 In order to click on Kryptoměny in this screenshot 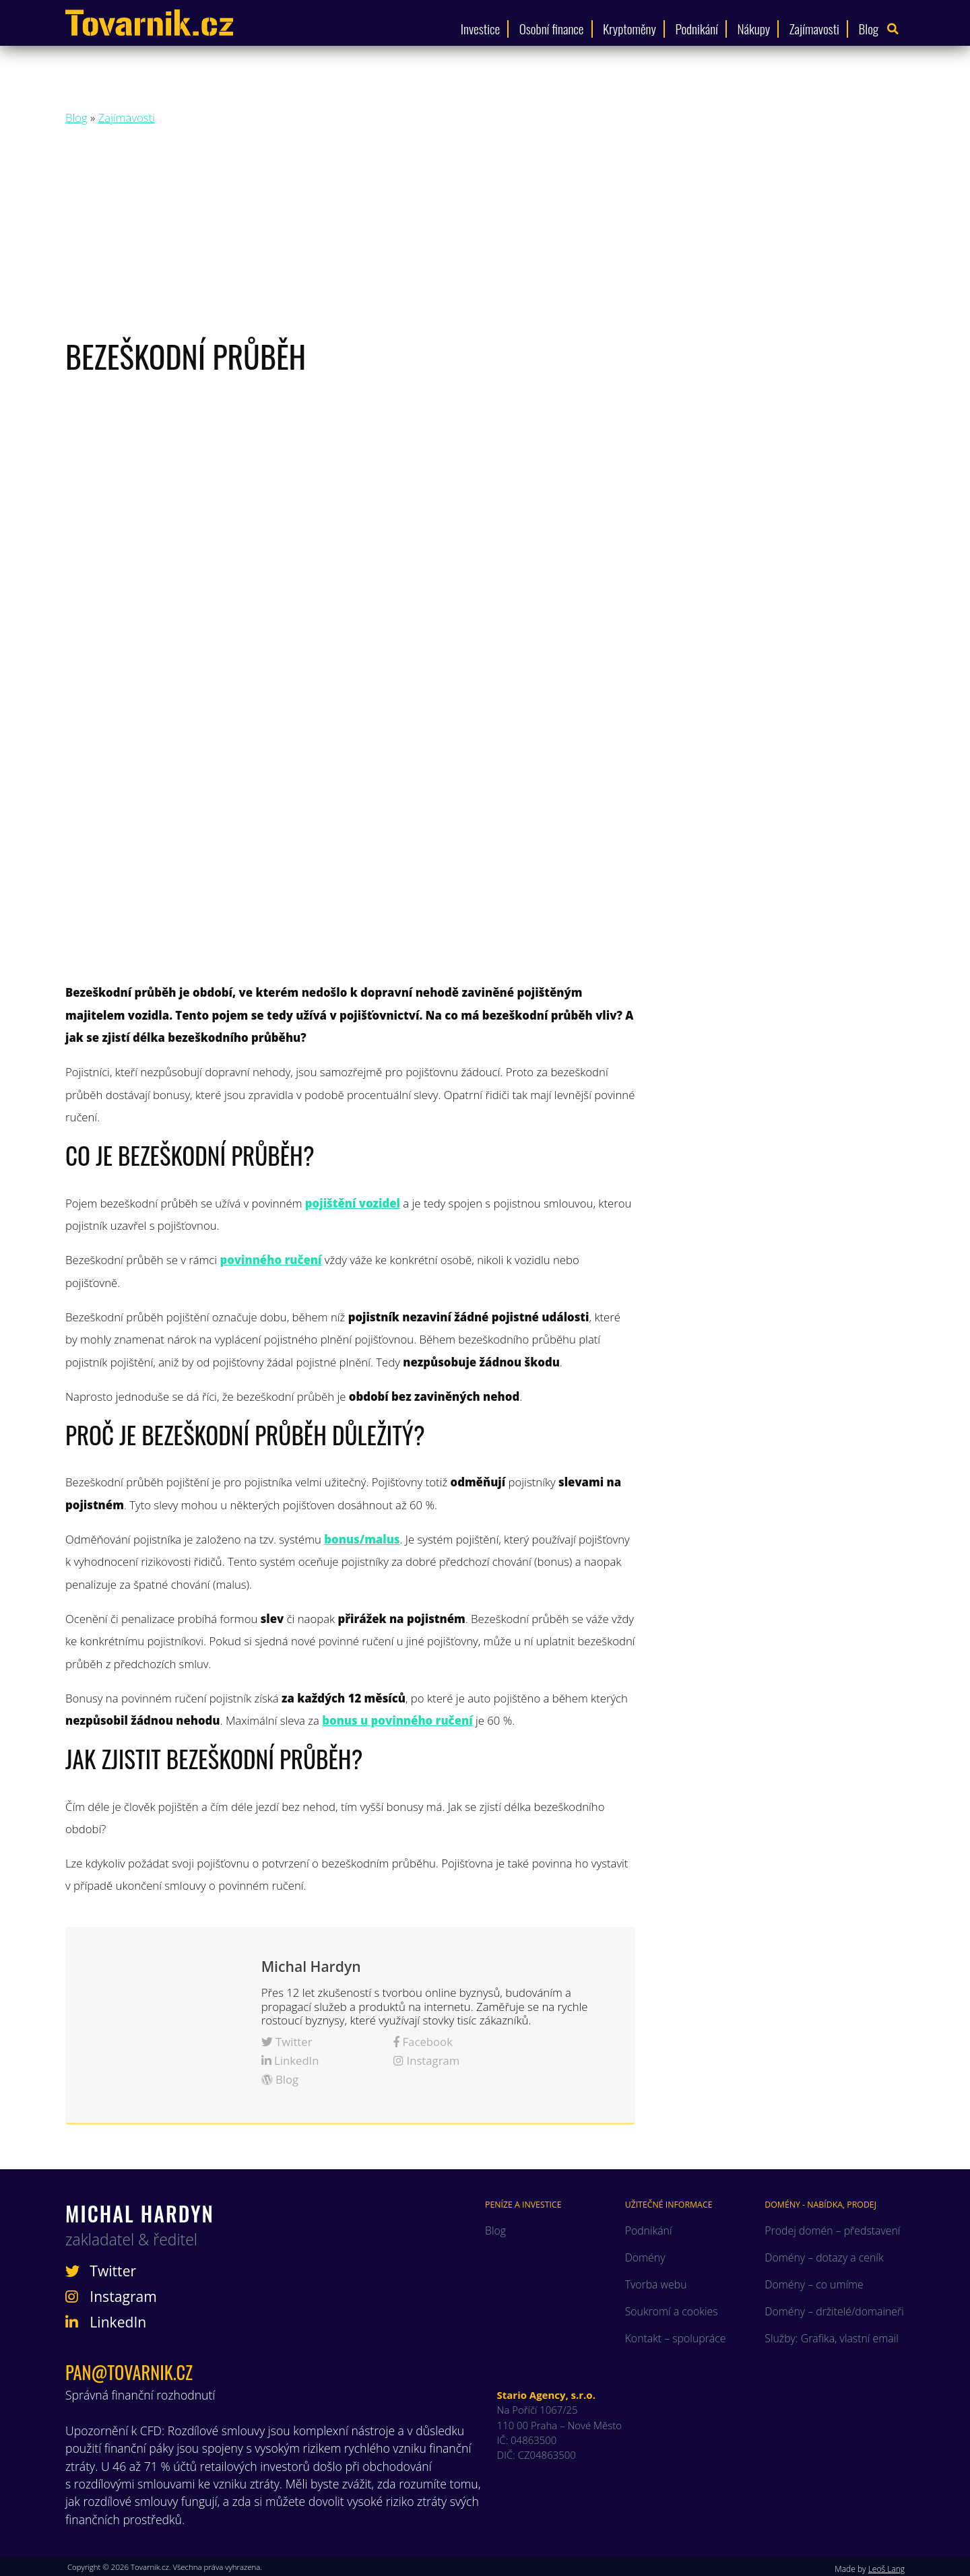, I will do `click(629, 28)`.